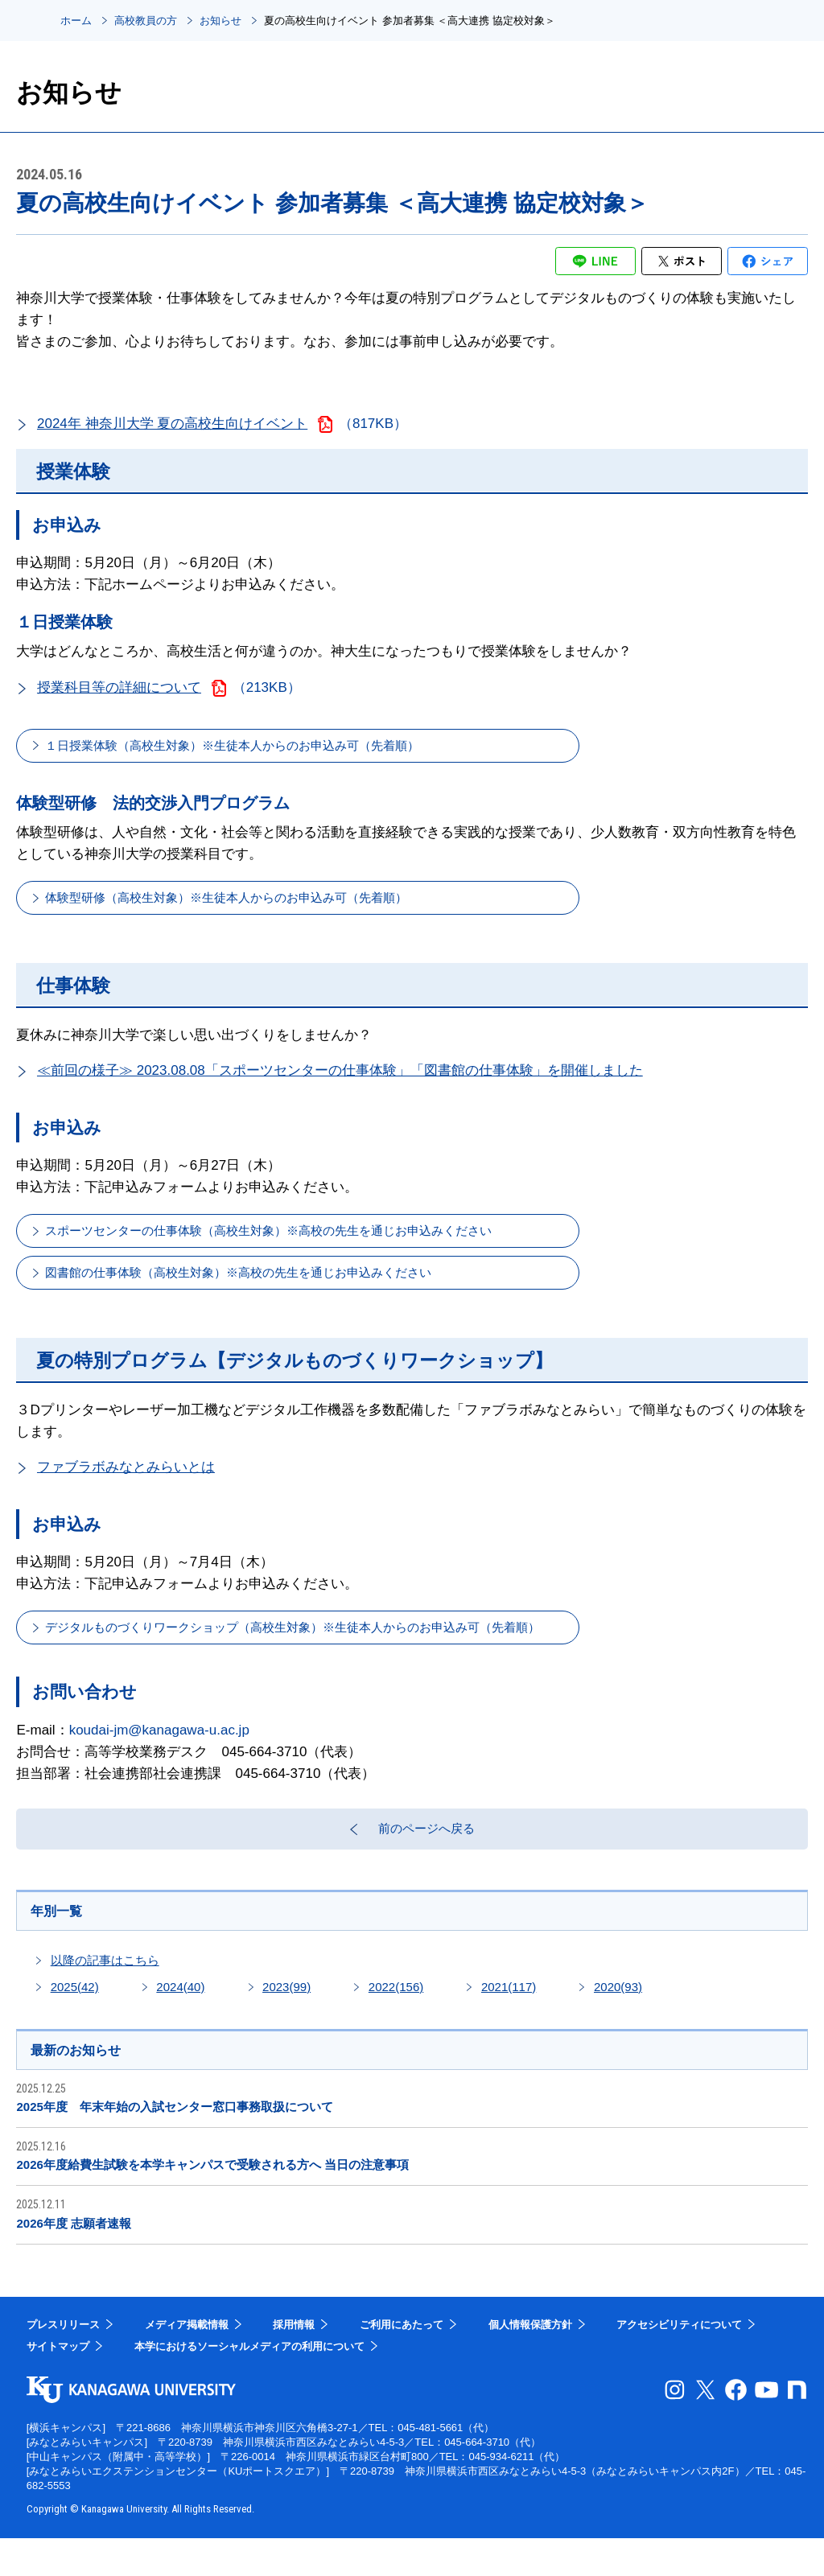 The image size is (824, 2576). What do you see at coordinates (180, 2022) in the screenshot?
I see `2024` at bounding box center [180, 2022].